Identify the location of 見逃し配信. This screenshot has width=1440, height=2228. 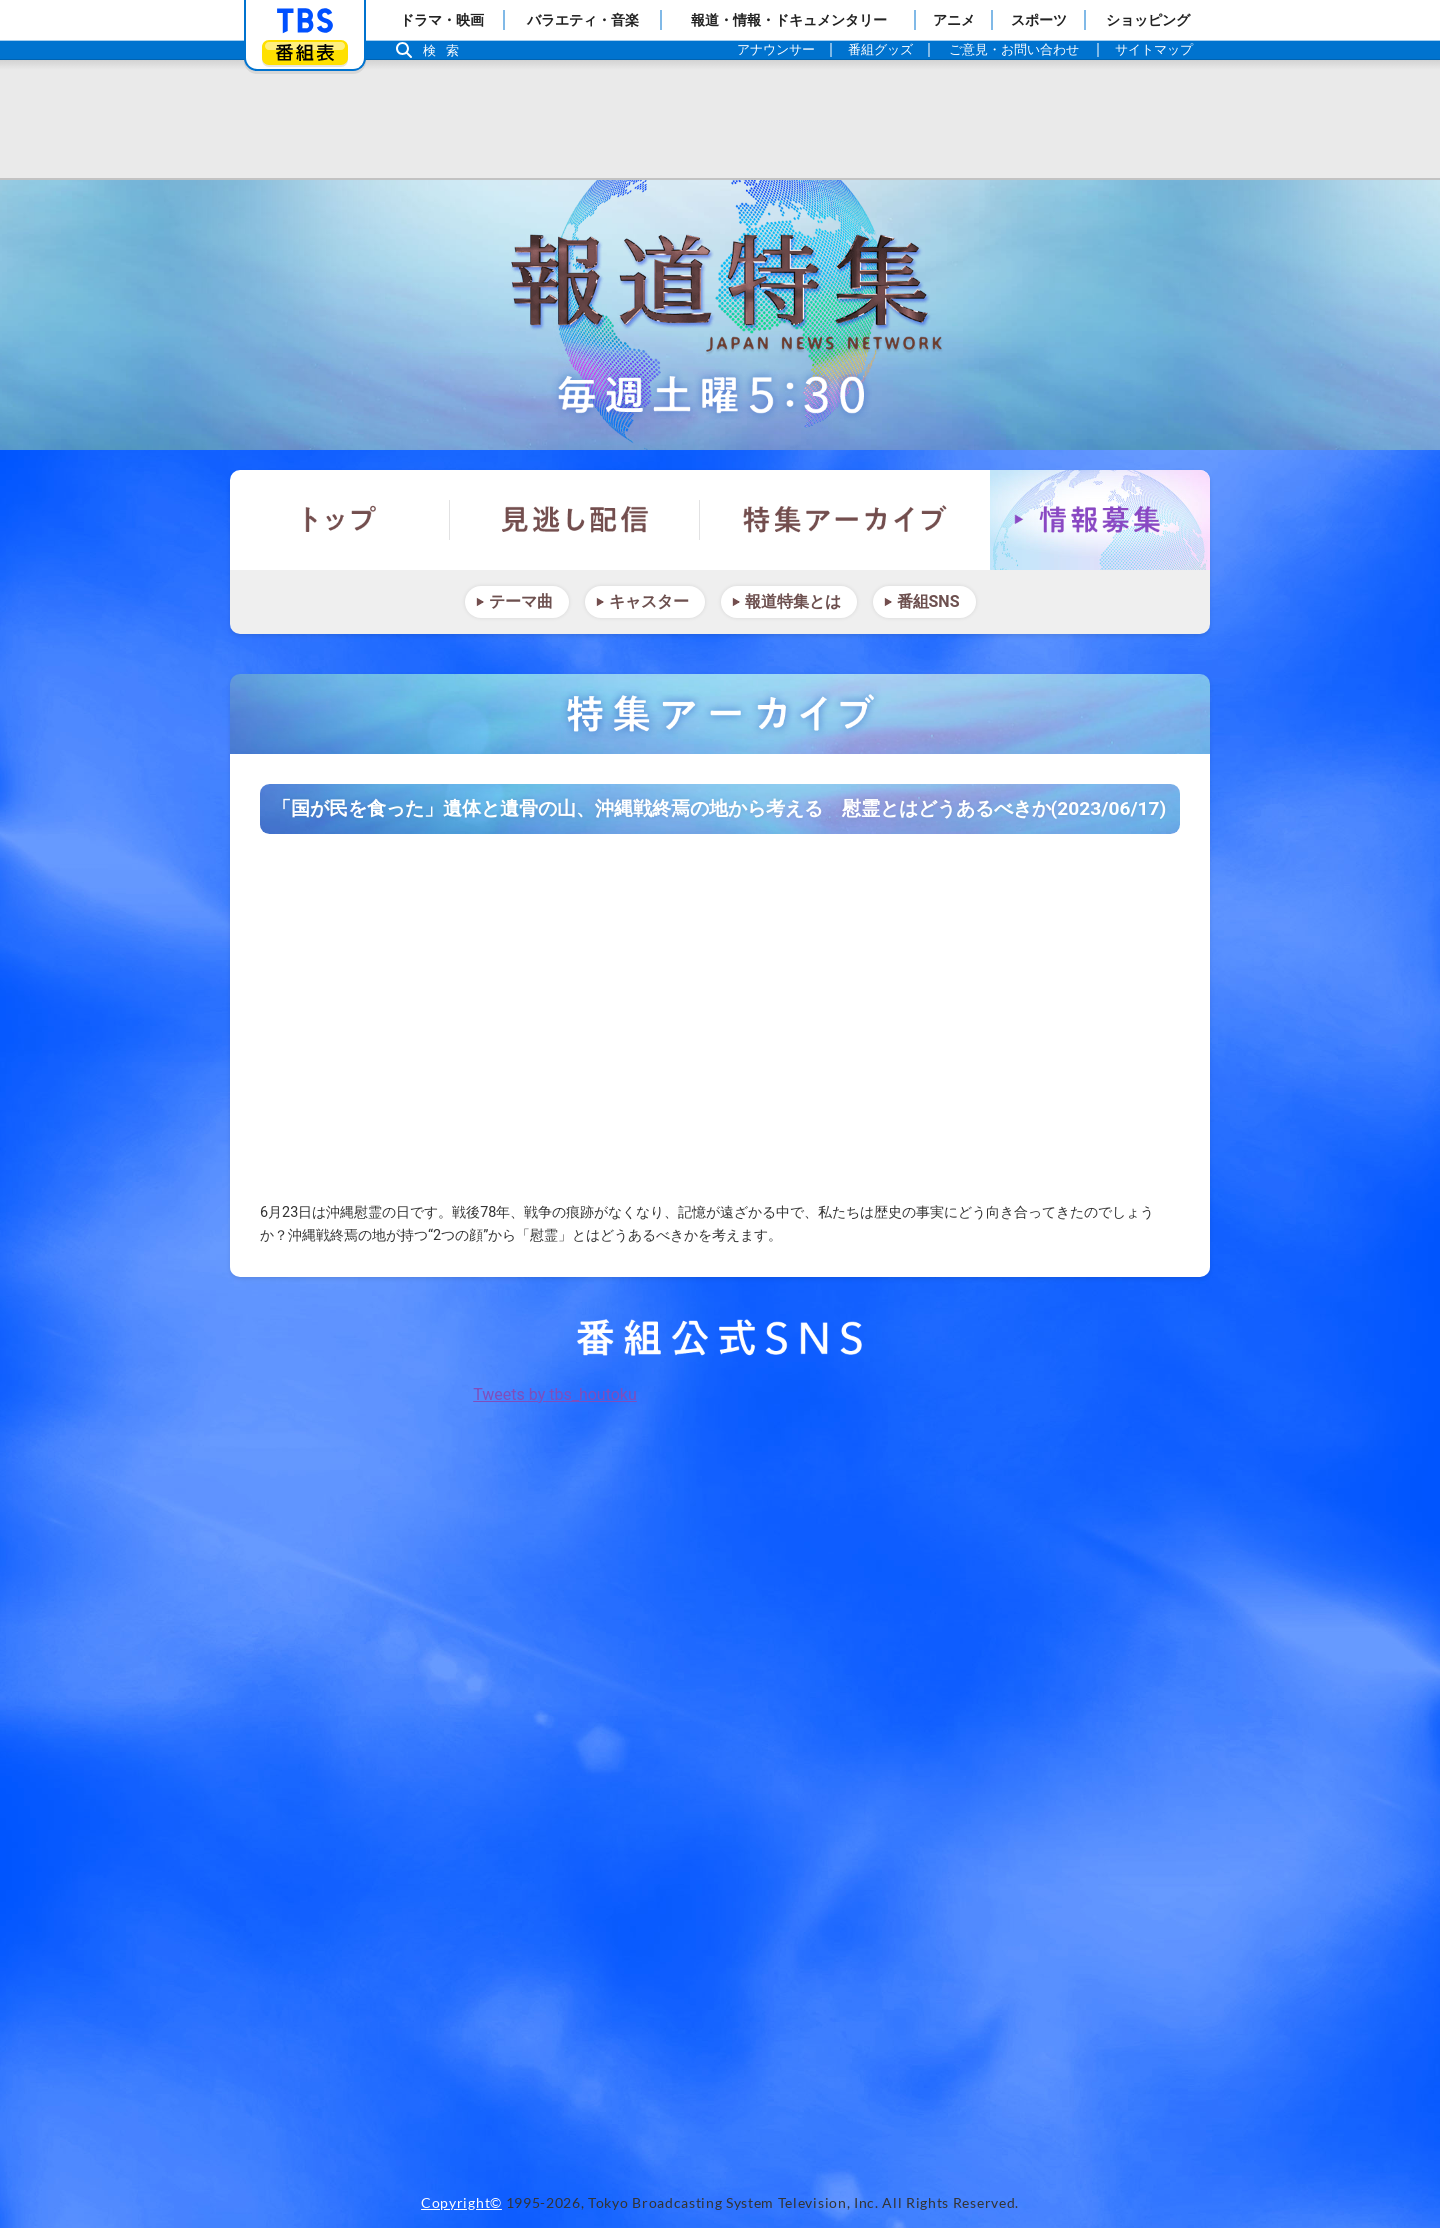
(575, 520).